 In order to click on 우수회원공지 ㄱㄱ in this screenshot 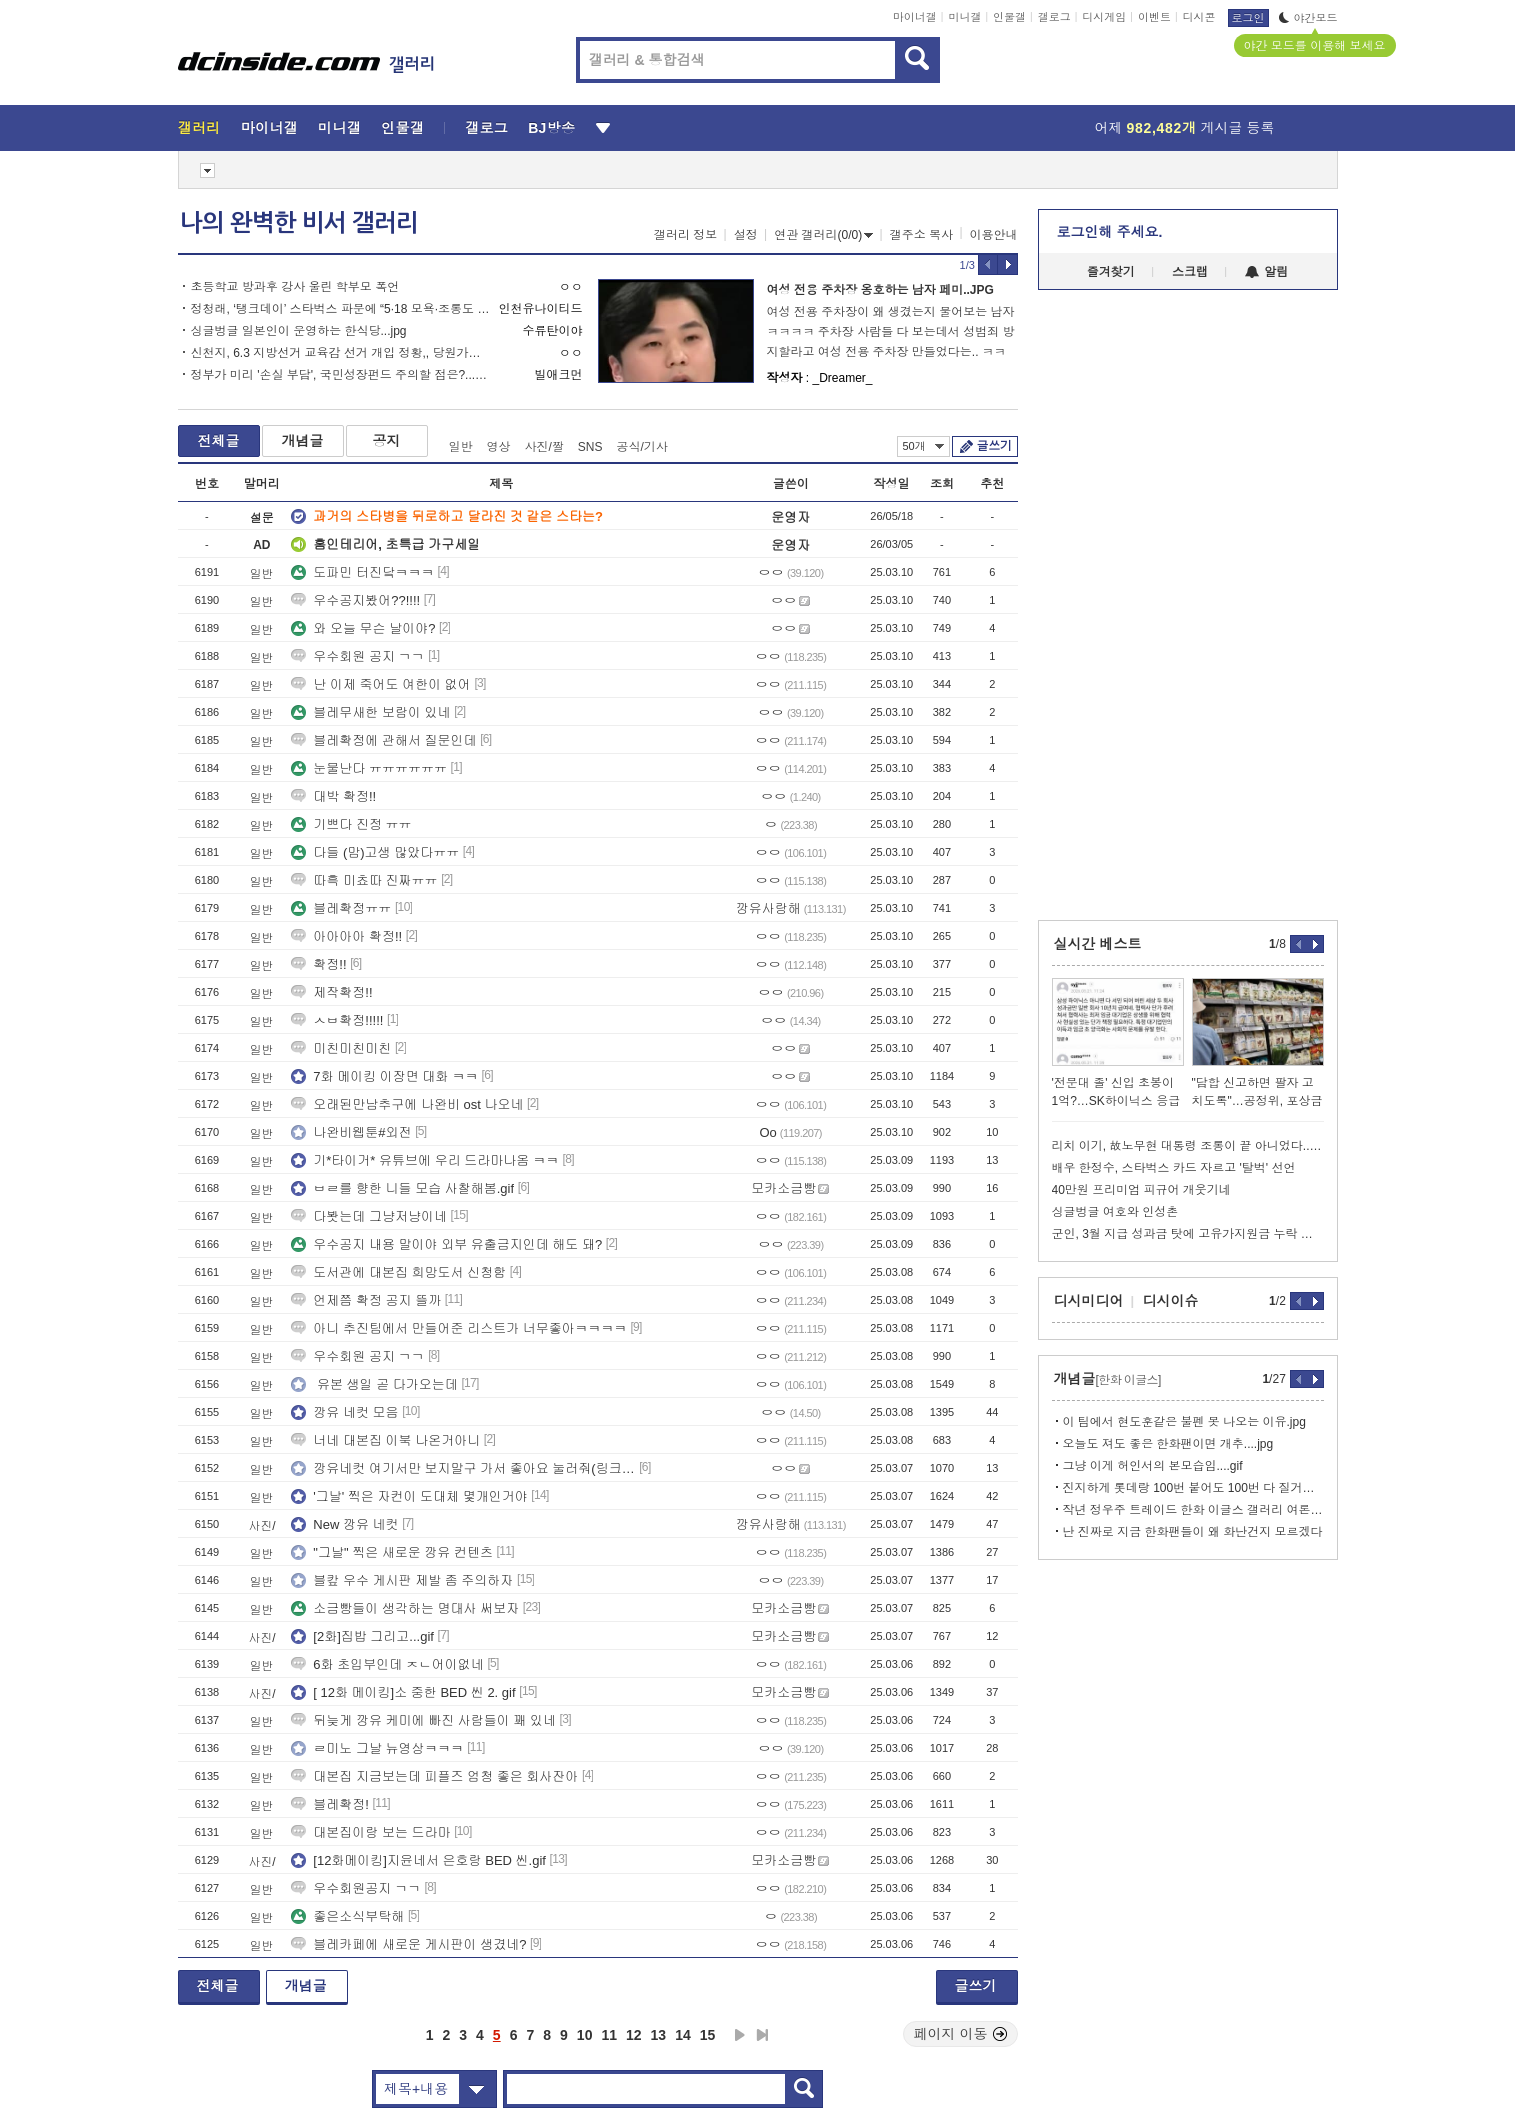, I will do `click(356, 1888)`.